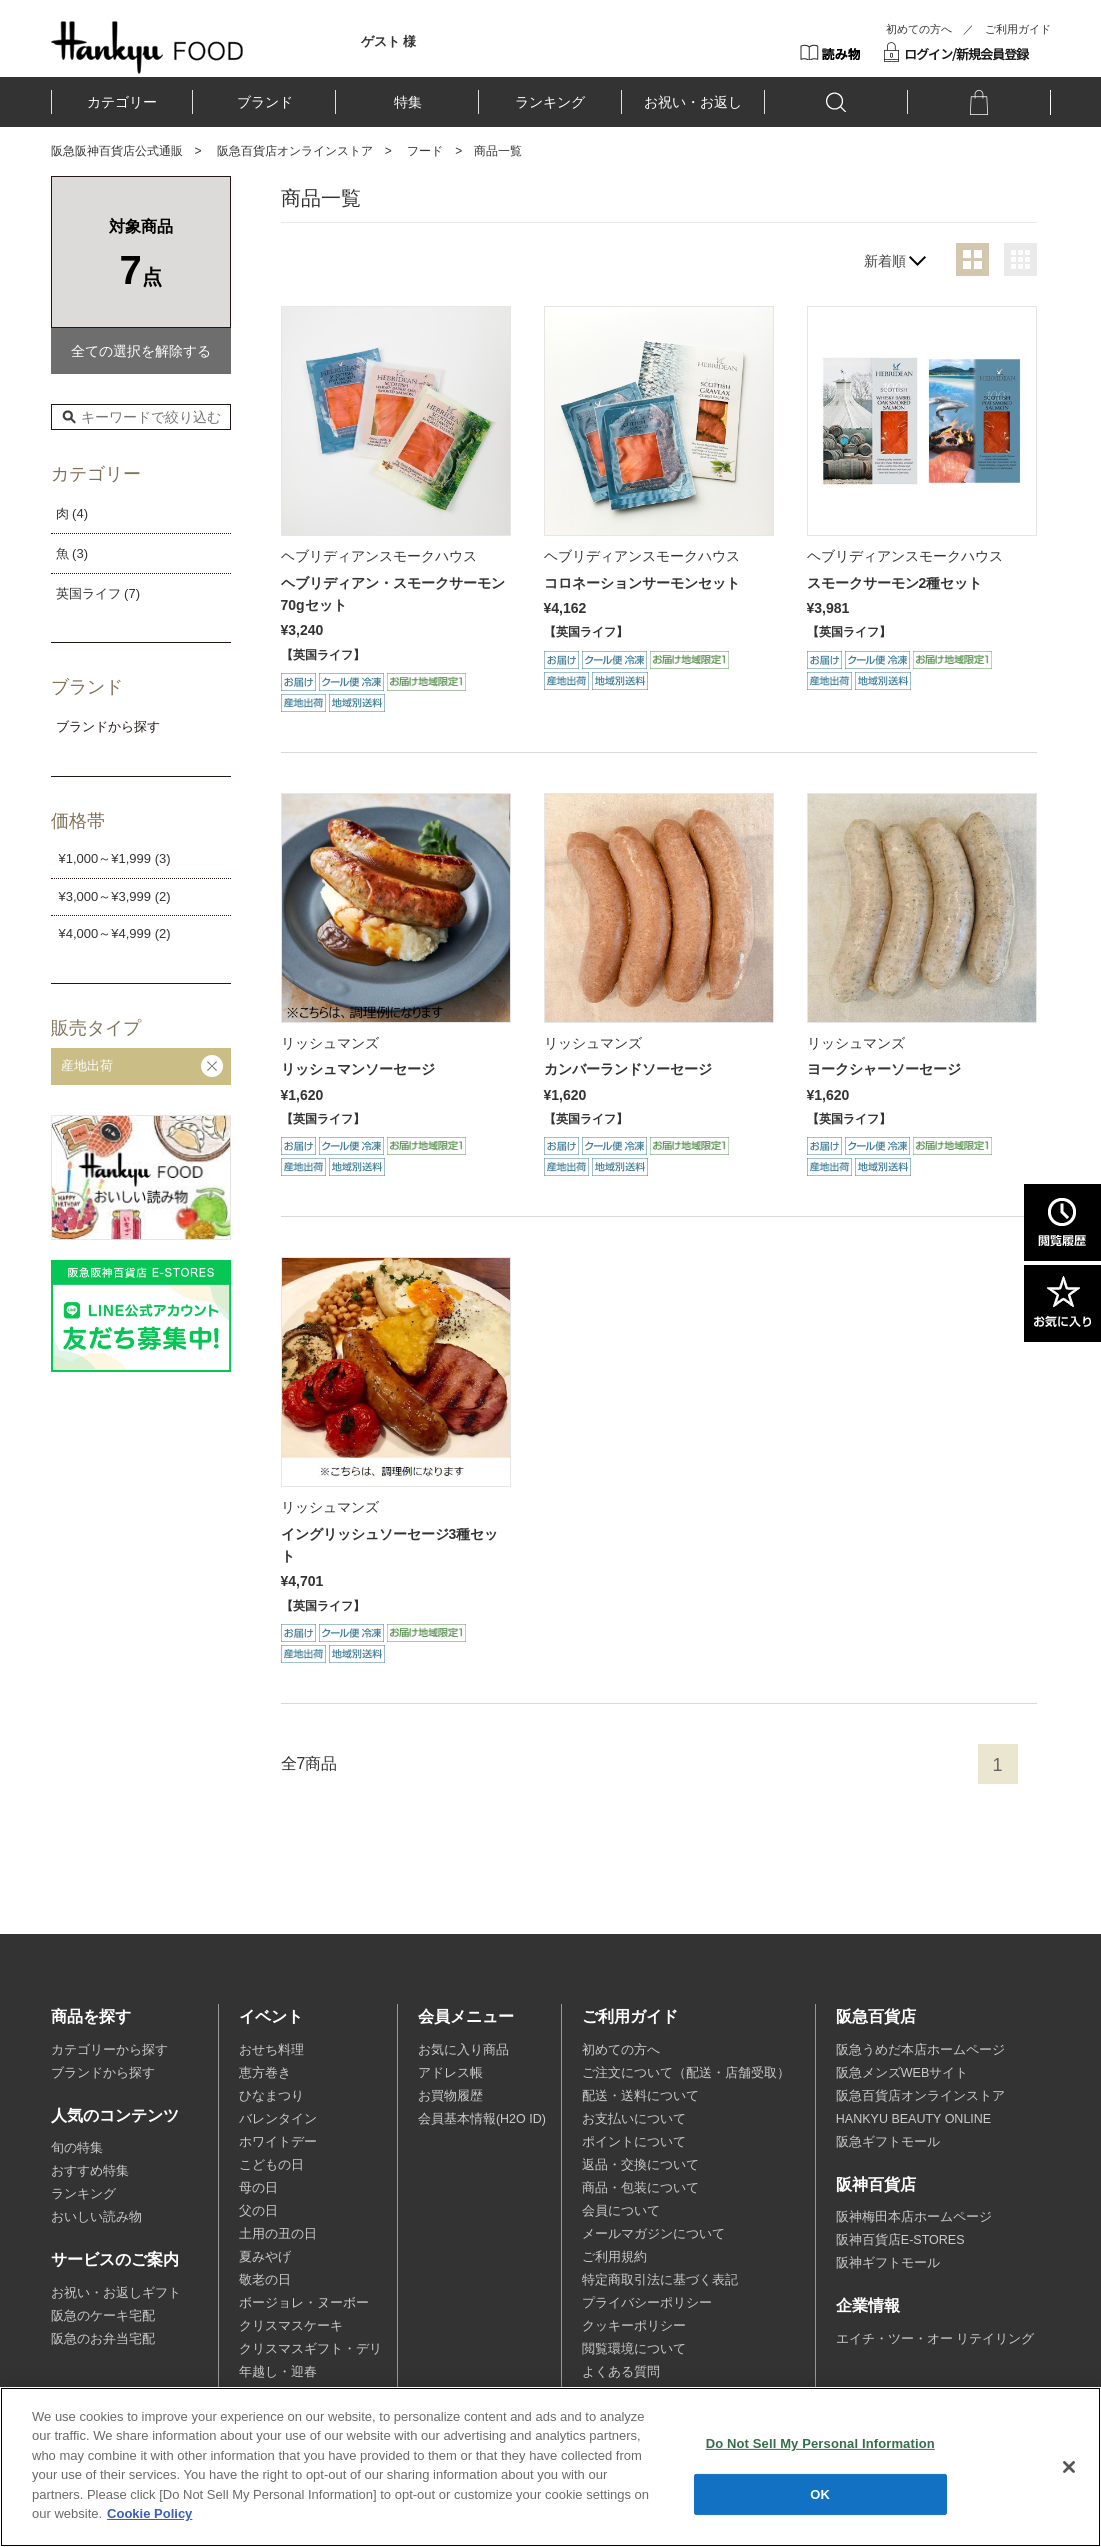  I want to click on クリスマスギフト・デリ, so click(310, 2349).